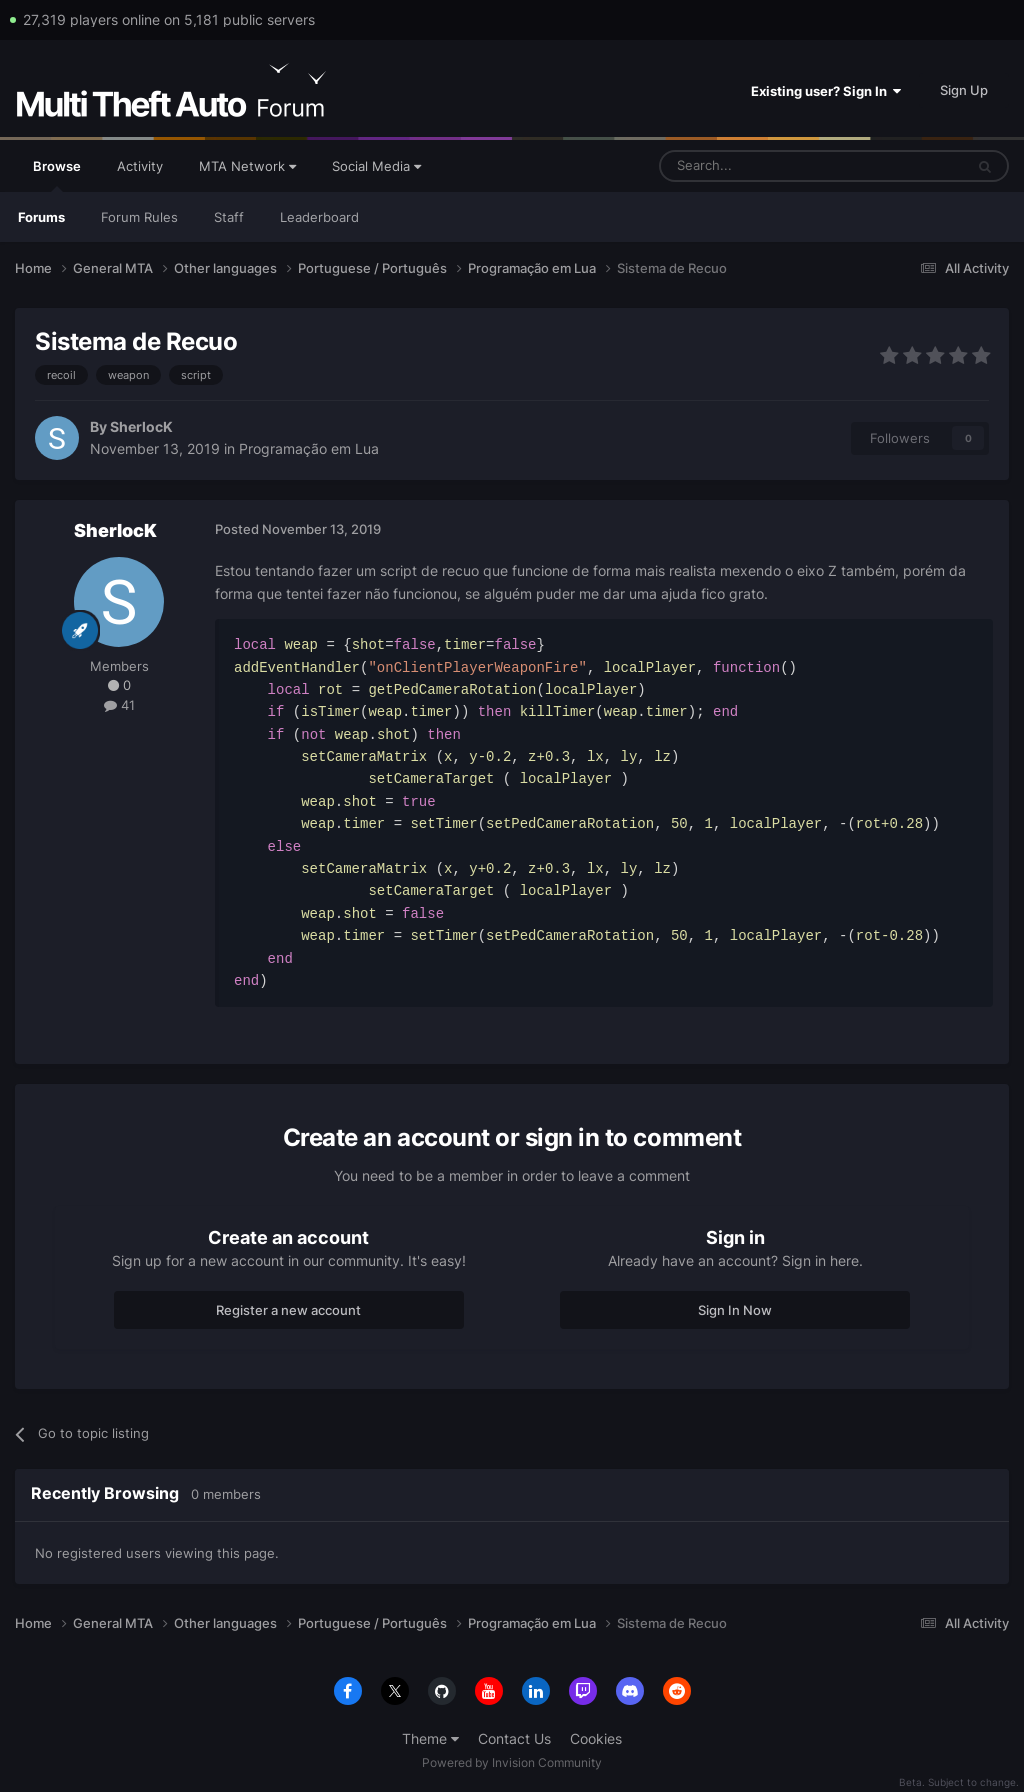  Describe the element at coordinates (247, 166) in the screenshot. I see `MTA Network` at that location.